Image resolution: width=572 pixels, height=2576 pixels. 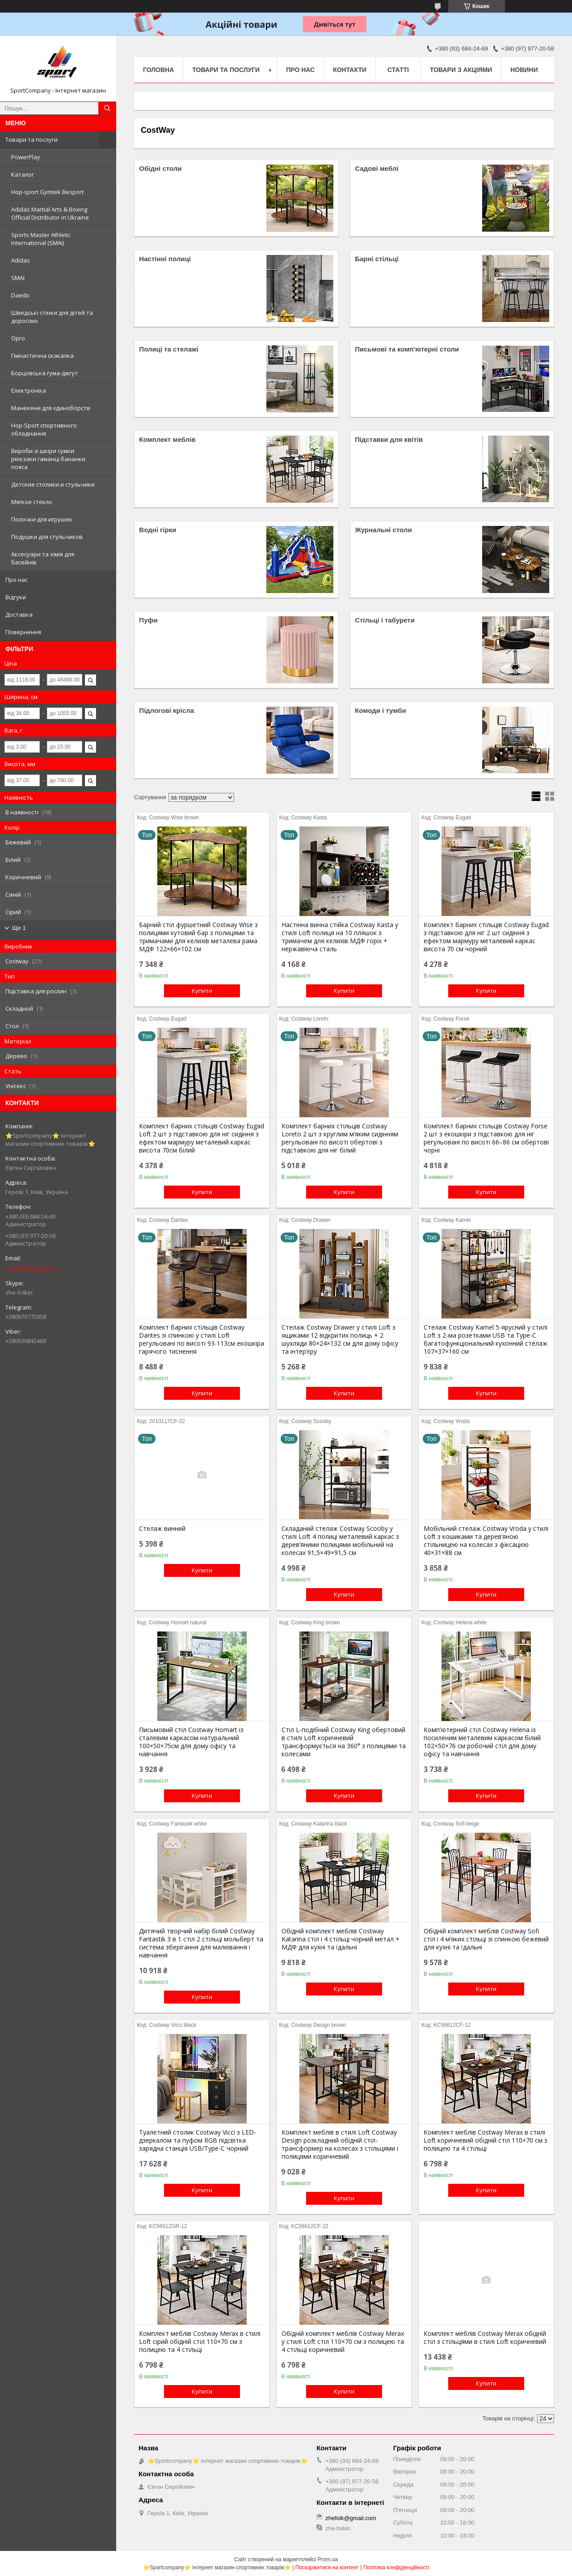 What do you see at coordinates (376, 168) in the screenshot?
I see `Садові меблі` at bounding box center [376, 168].